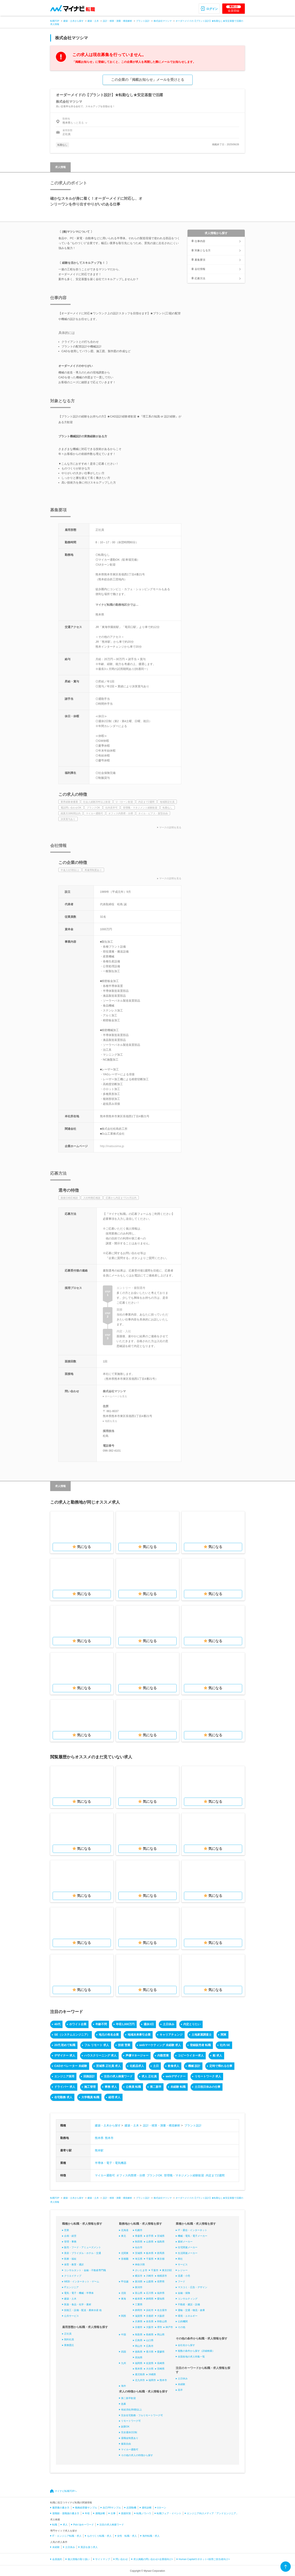  What do you see at coordinates (118, 2076) in the screenshot?
I see `注目の求人検索ワード` at bounding box center [118, 2076].